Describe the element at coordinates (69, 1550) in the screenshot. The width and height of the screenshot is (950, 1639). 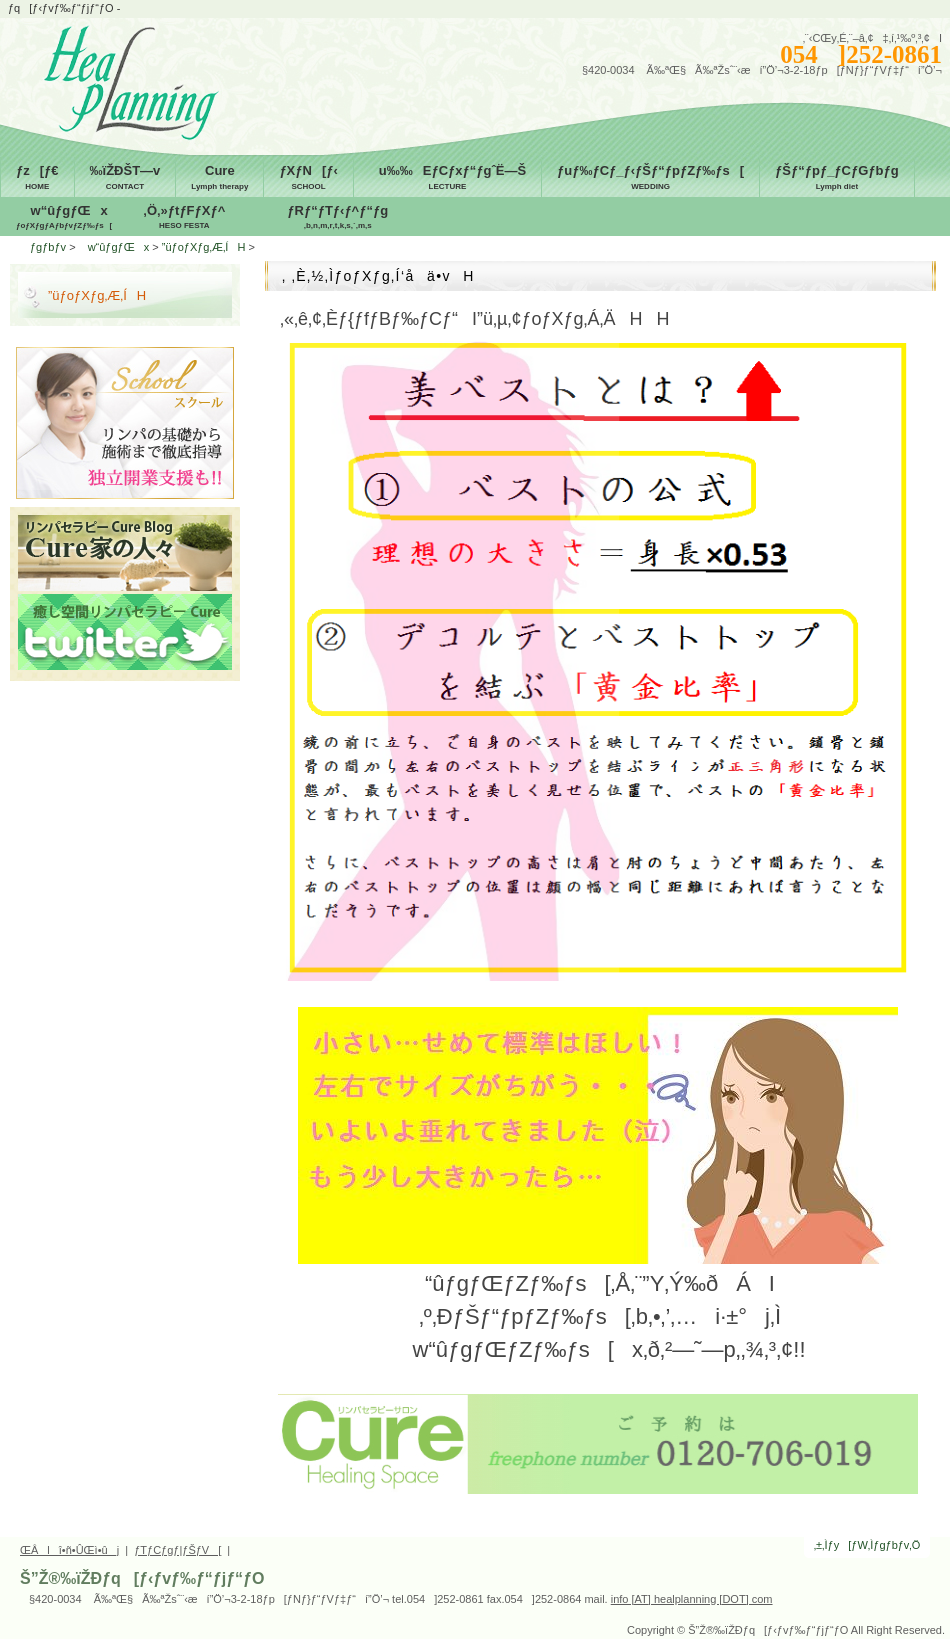
I see `ŒÂlî•ñ•ÛŒì•ûj` at that location.